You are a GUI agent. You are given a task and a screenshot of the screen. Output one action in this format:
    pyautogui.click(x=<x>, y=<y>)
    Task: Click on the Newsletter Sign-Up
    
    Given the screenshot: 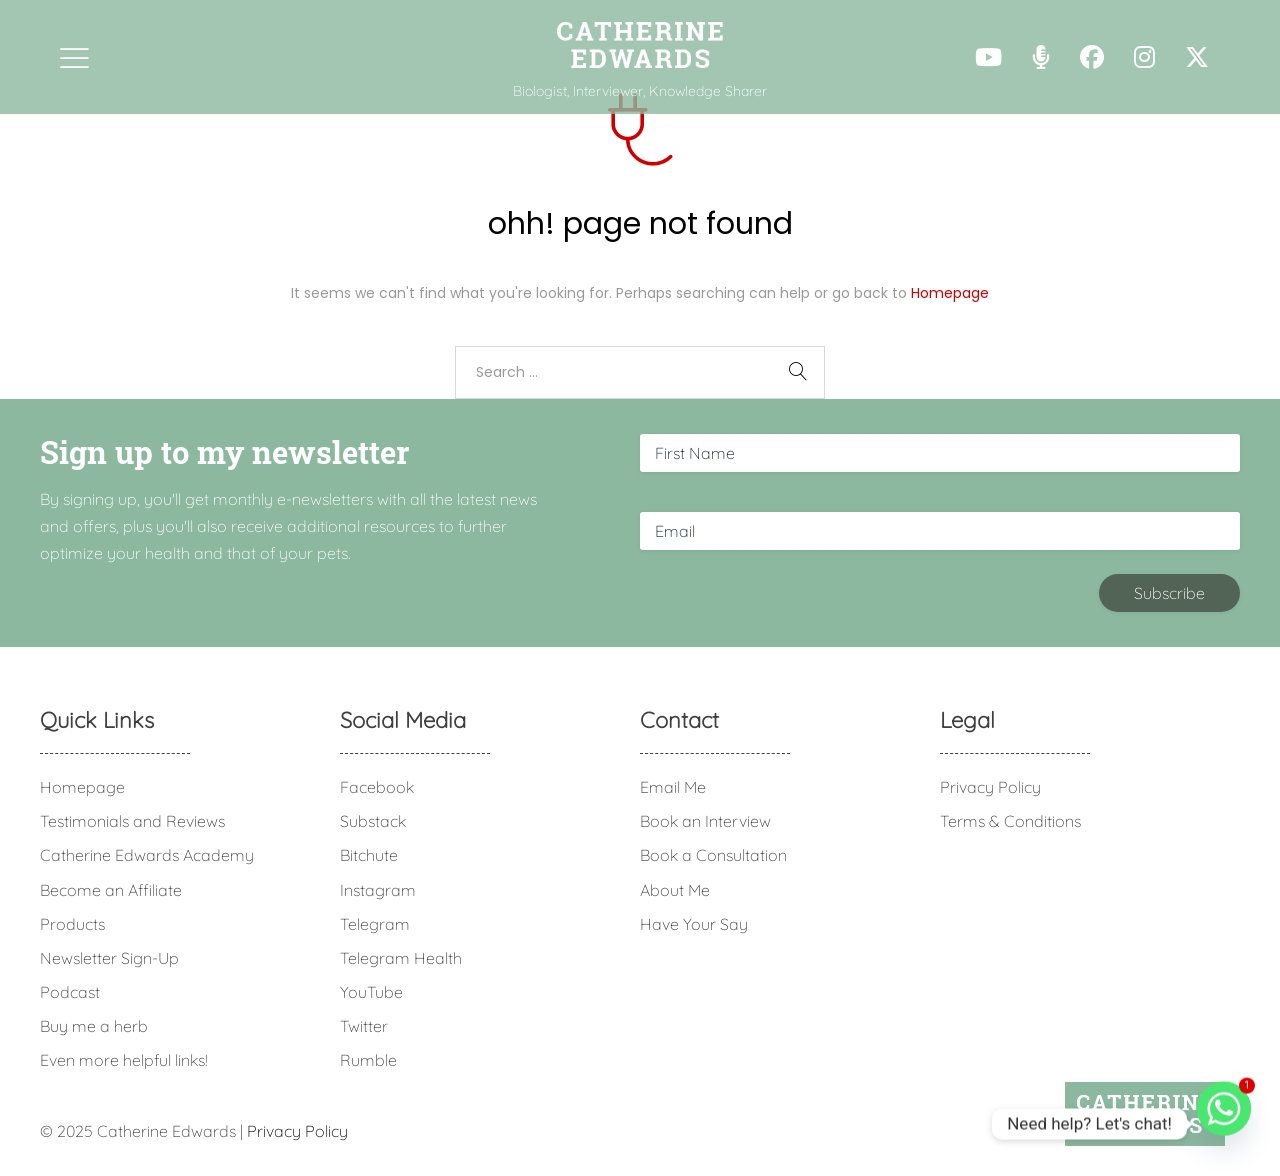 What is the action you would take?
    pyautogui.click(x=109, y=958)
    